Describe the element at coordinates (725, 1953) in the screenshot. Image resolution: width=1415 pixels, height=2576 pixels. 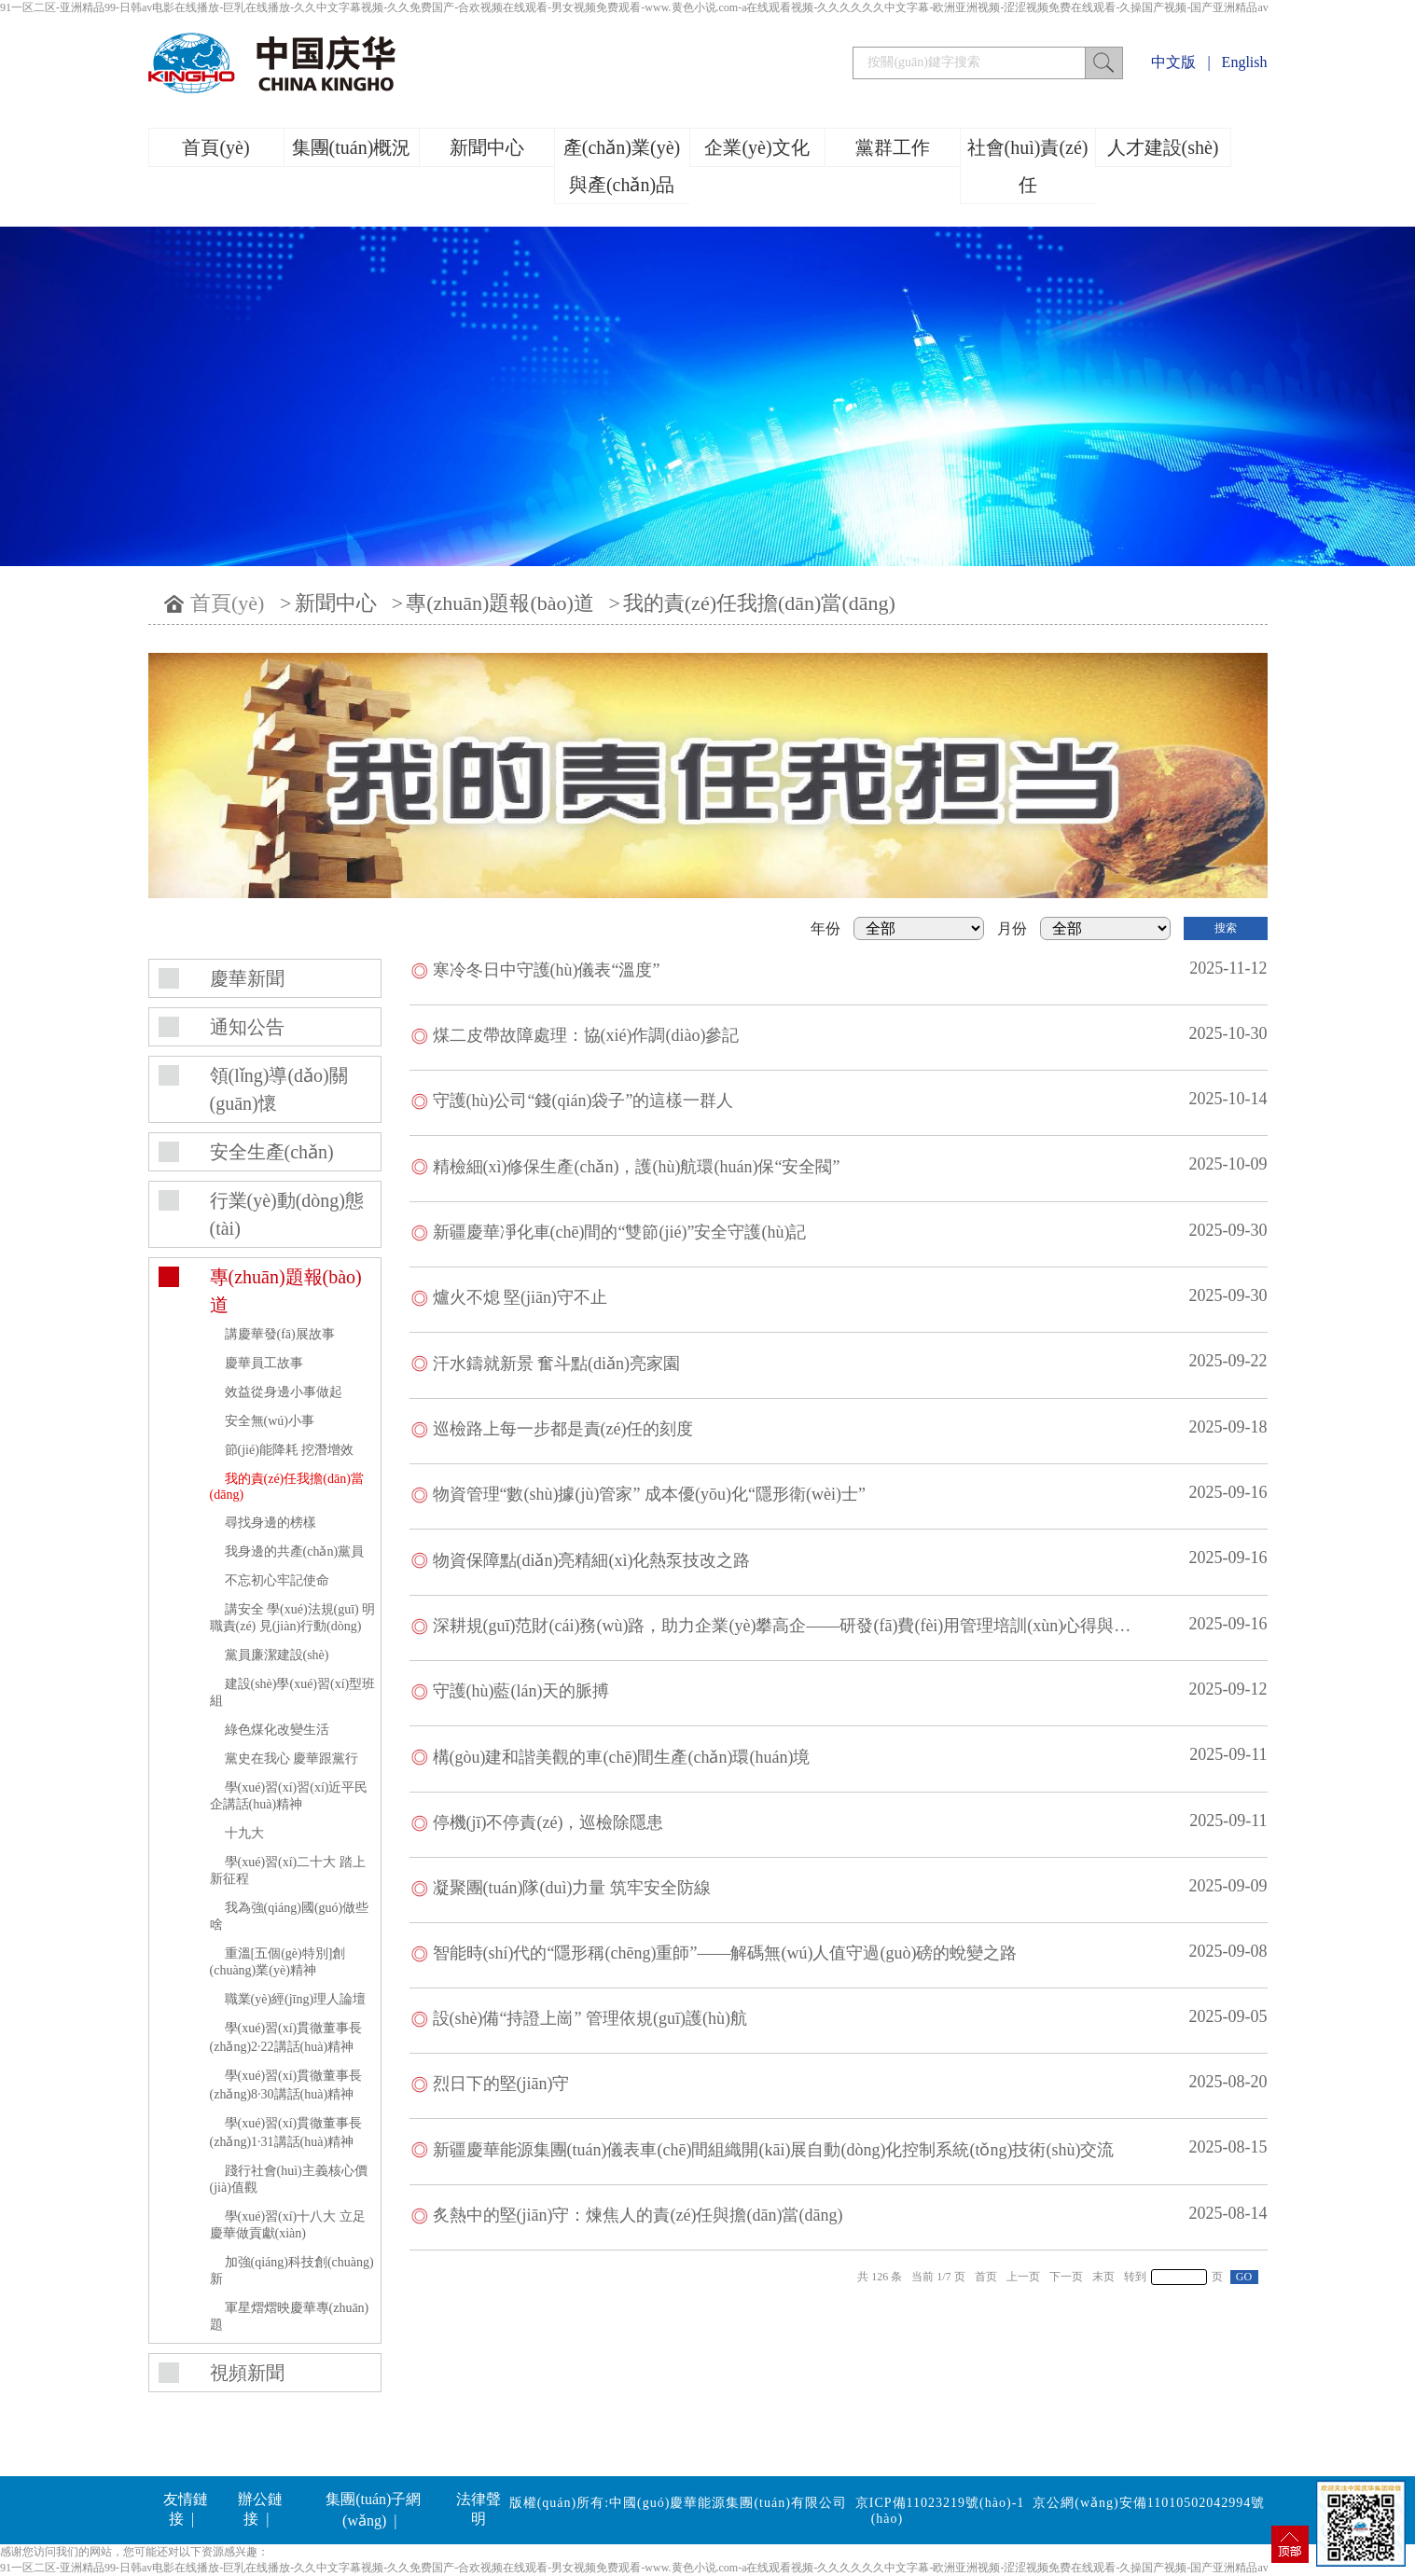
I see `智能時(shí)代的“隱形稱(chēng)重師”——解碼無(wú)人值守過(guò)磅的蛻變之路` at that location.